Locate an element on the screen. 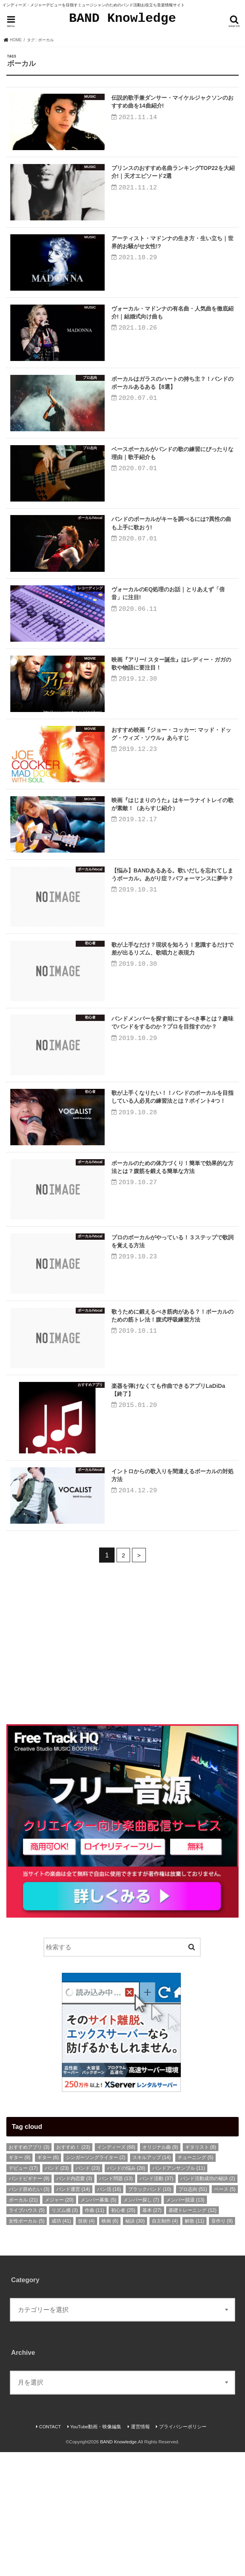  メンバー探し [メンバー探し (7個の項目)] is located at coordinates (141, 2324).